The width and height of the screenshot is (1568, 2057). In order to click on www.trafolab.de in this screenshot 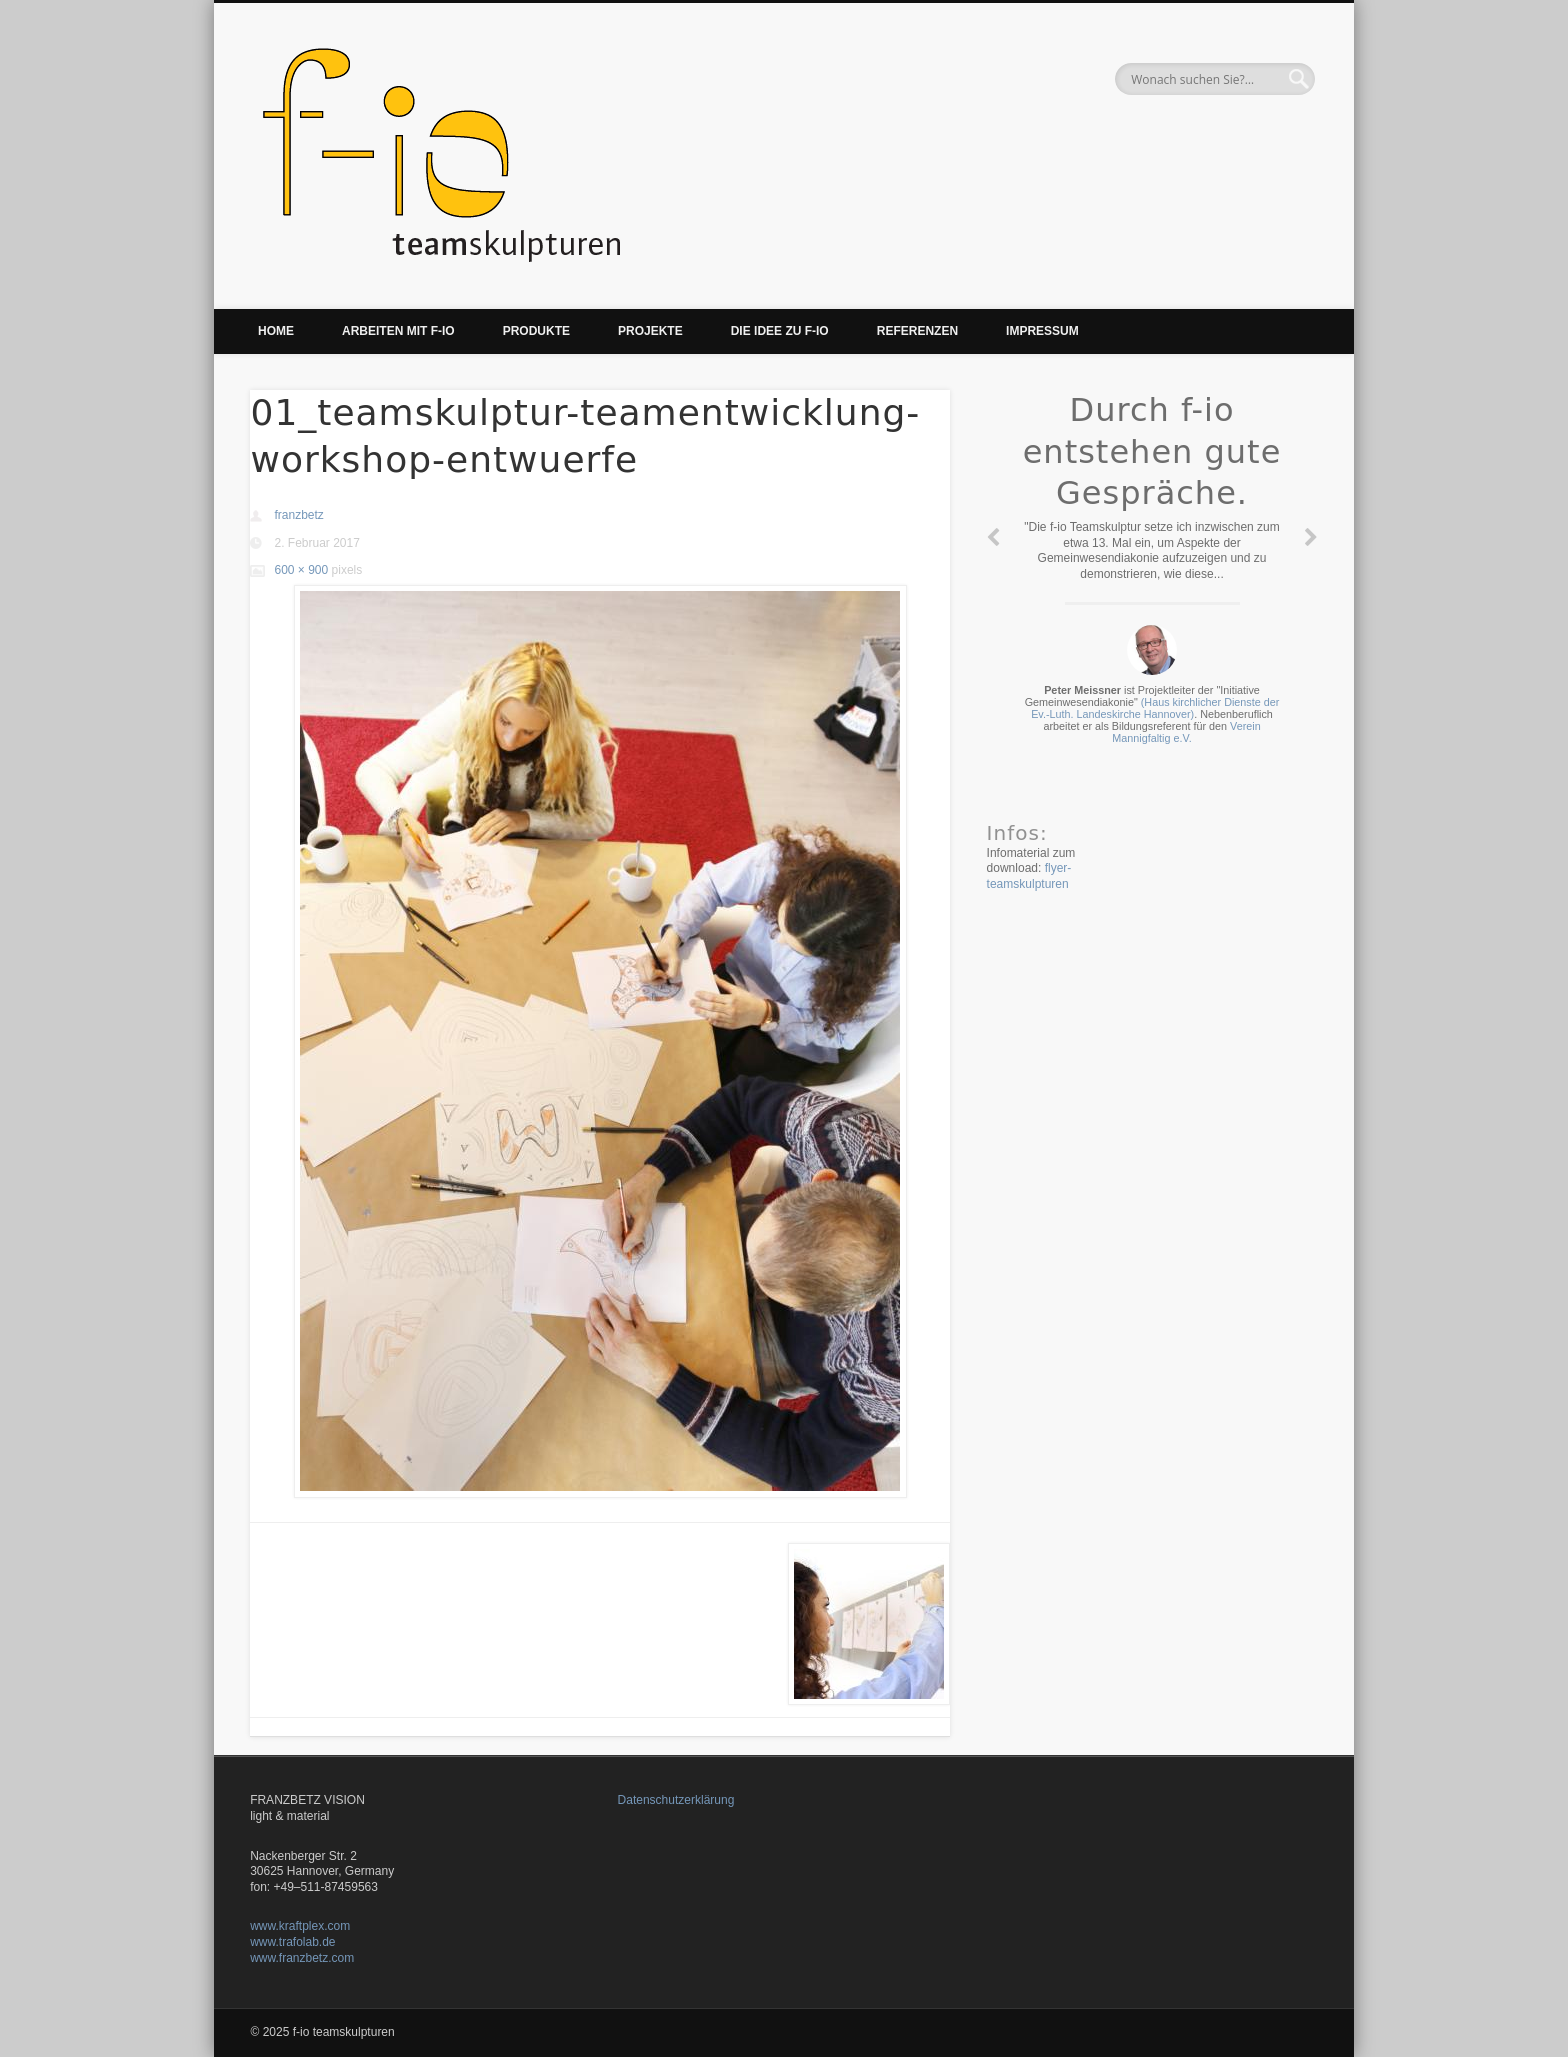, I will do `click(292, 1942)`.